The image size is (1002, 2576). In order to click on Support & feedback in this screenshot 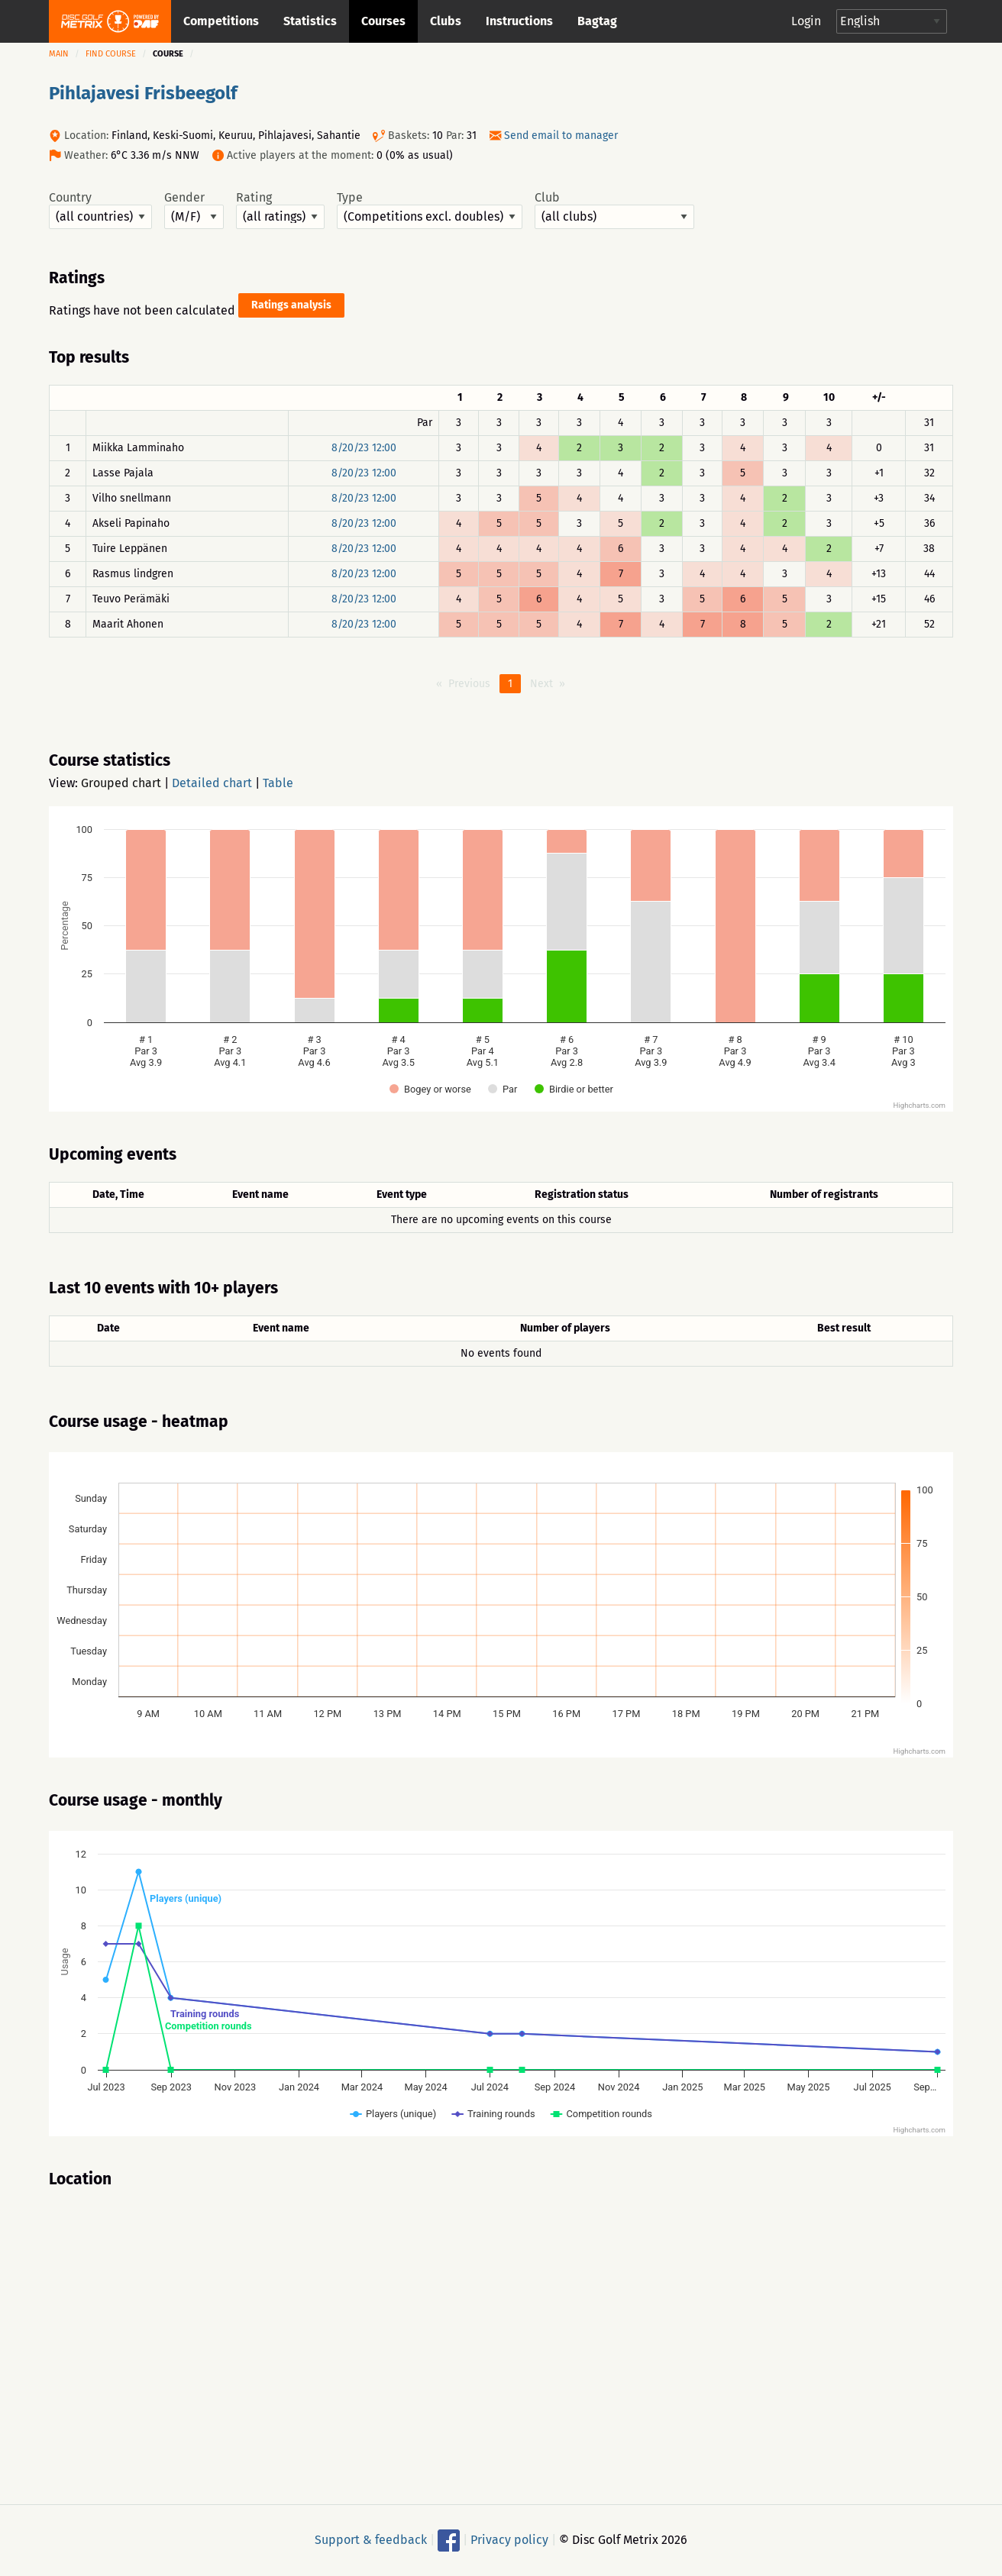, I will do `click(371, 2539)`.